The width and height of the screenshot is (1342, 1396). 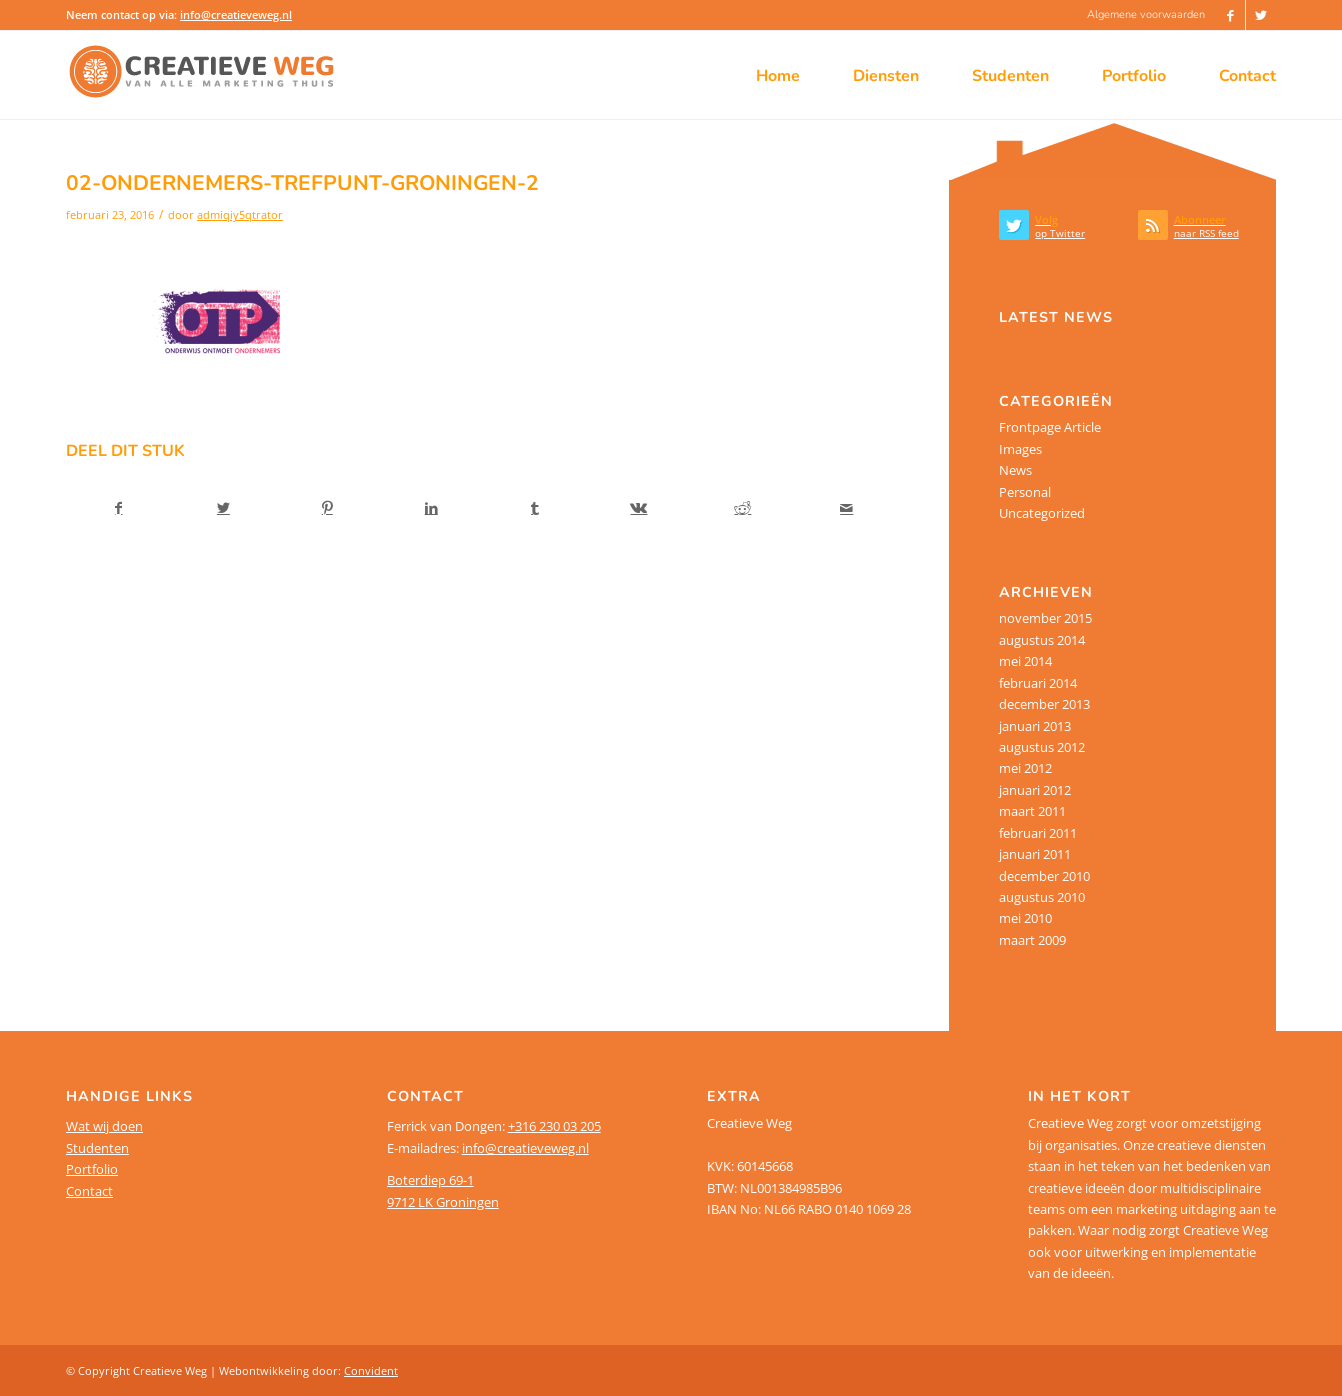 I want to click on info@creatieveweg.nl, so click(x=236, y=14).